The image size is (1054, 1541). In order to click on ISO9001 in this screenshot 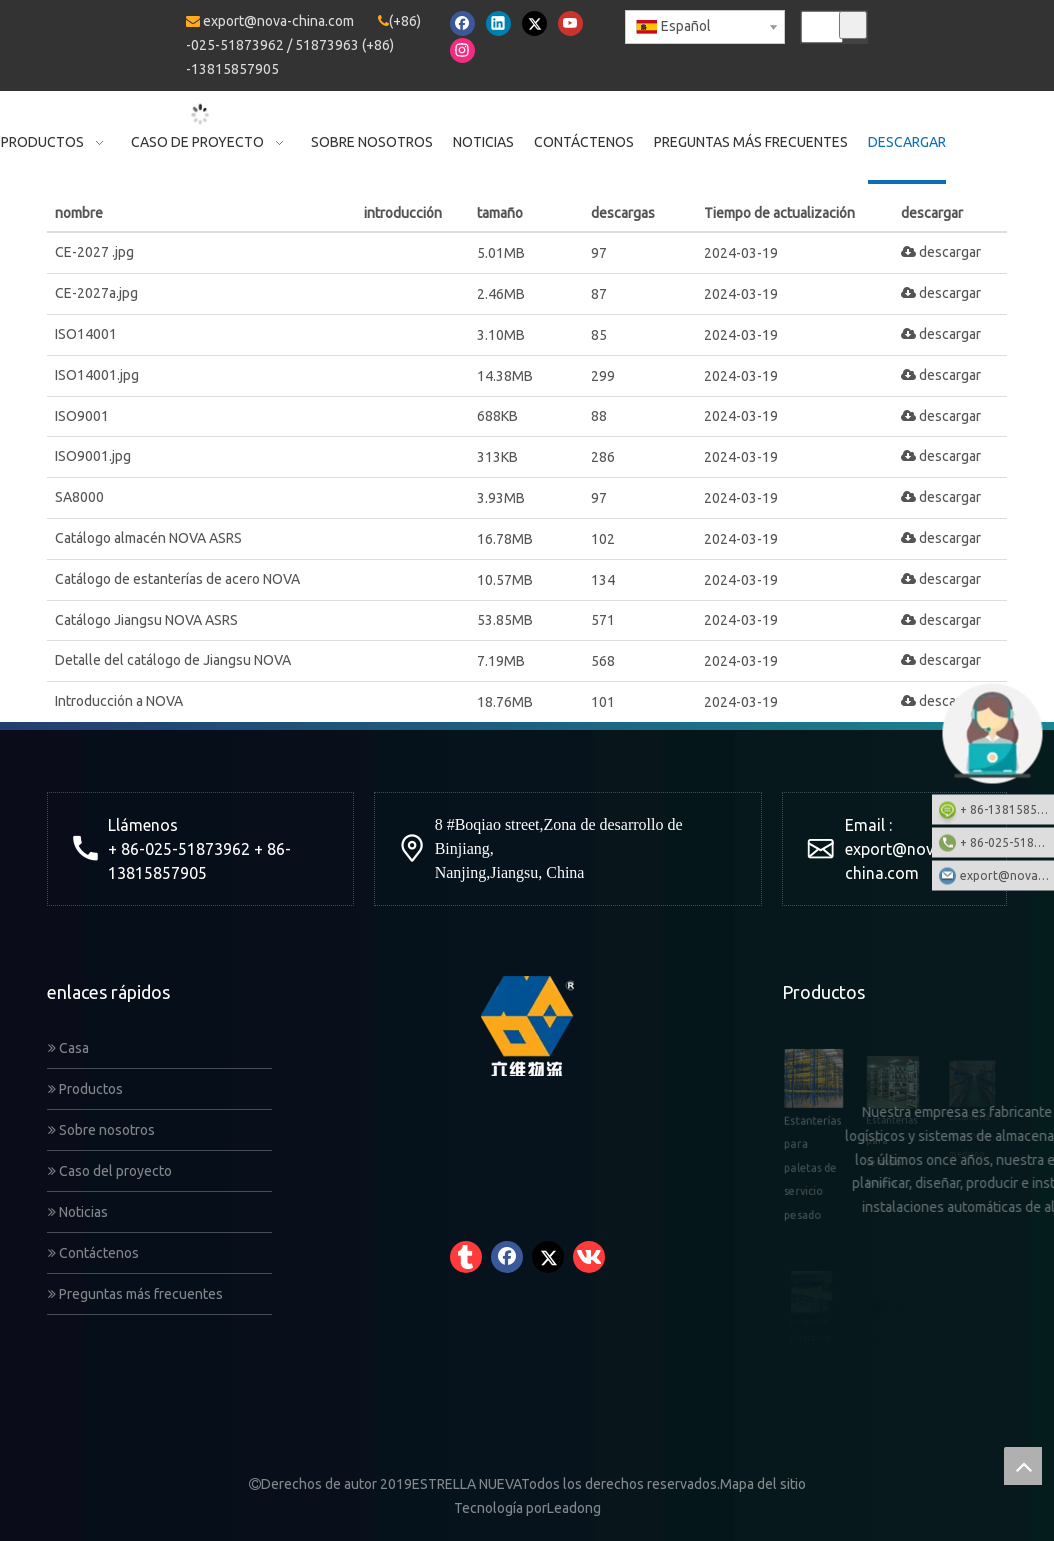, I will do `click(82, 416)`.